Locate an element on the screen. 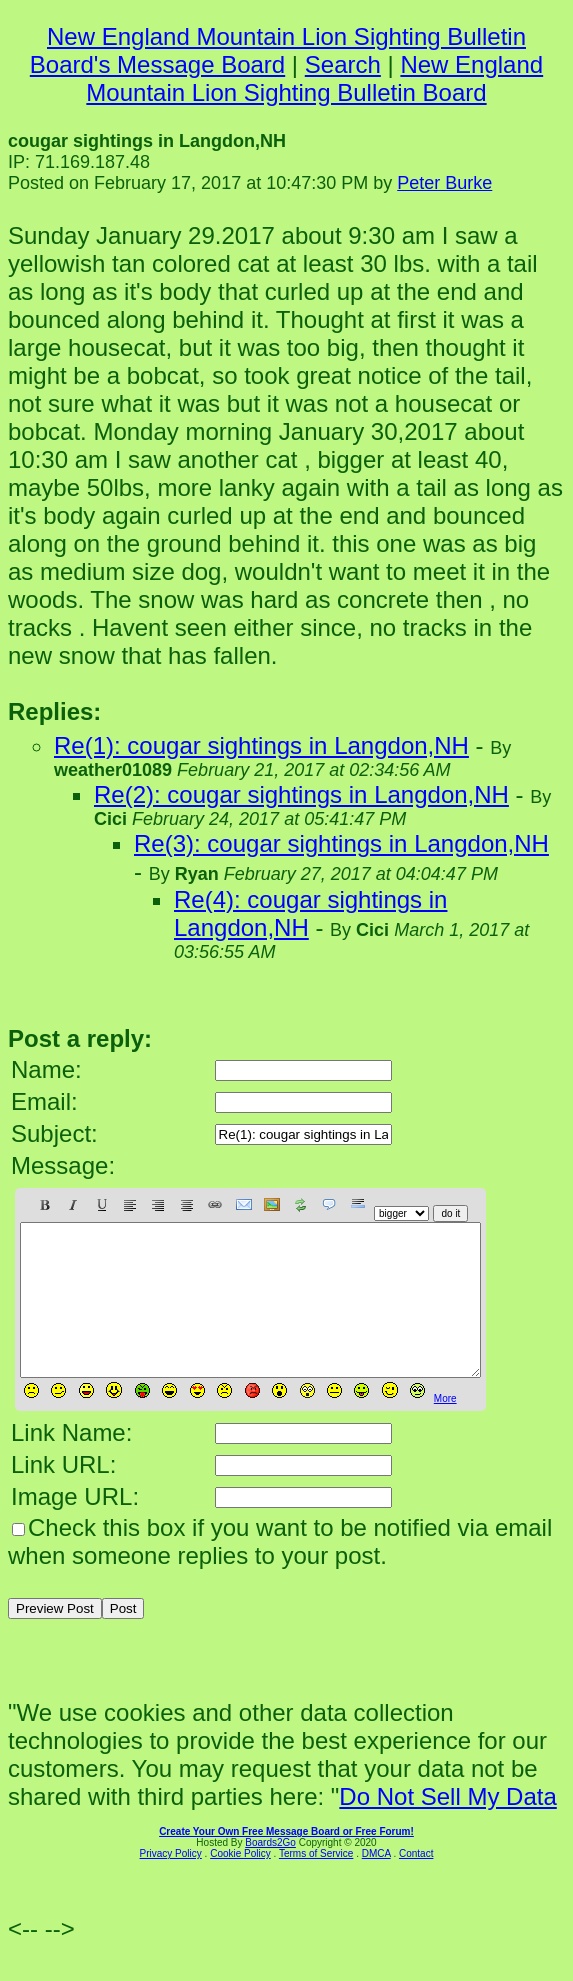  Re(2): cougar sightings in Langdon,NH is located at coordinates (301, 794).